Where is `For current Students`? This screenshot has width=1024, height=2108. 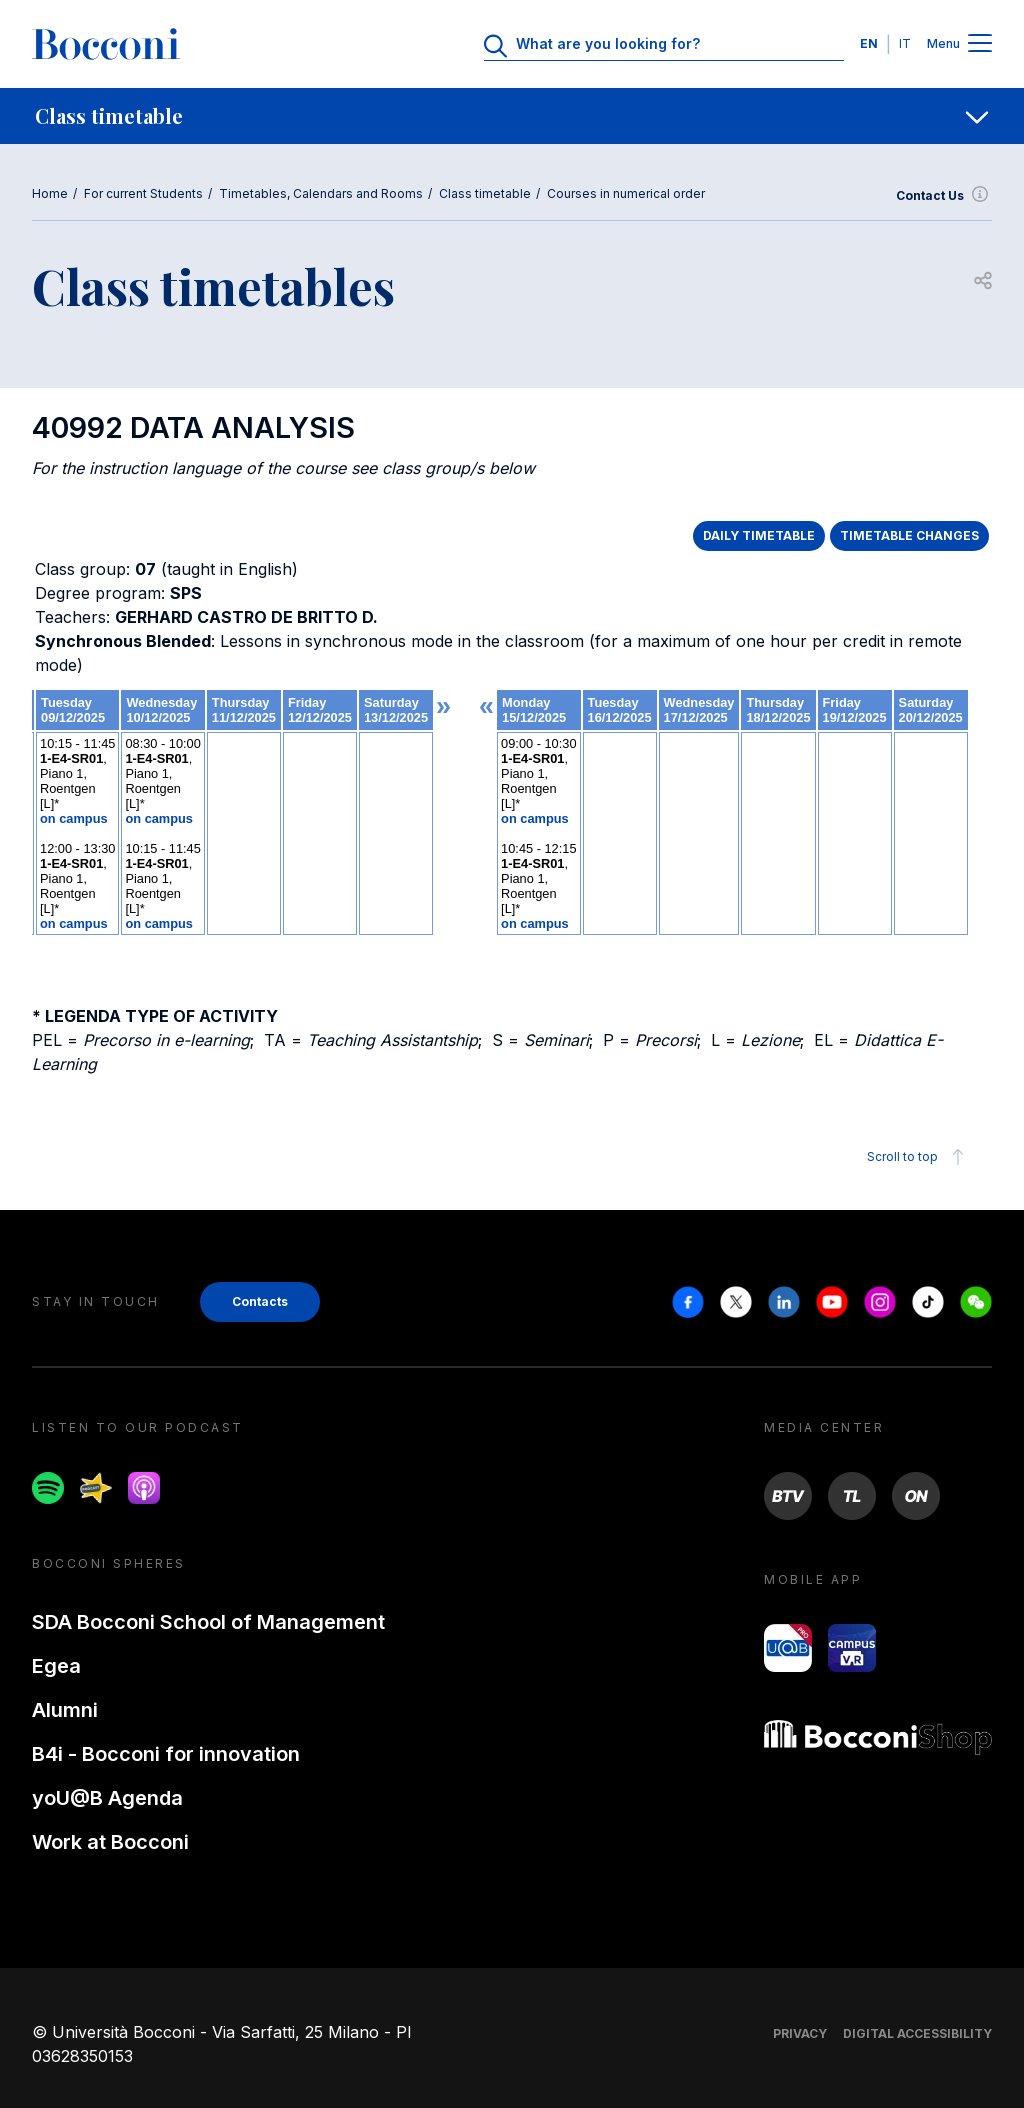
For current Students is located at coordinates (143, 193).